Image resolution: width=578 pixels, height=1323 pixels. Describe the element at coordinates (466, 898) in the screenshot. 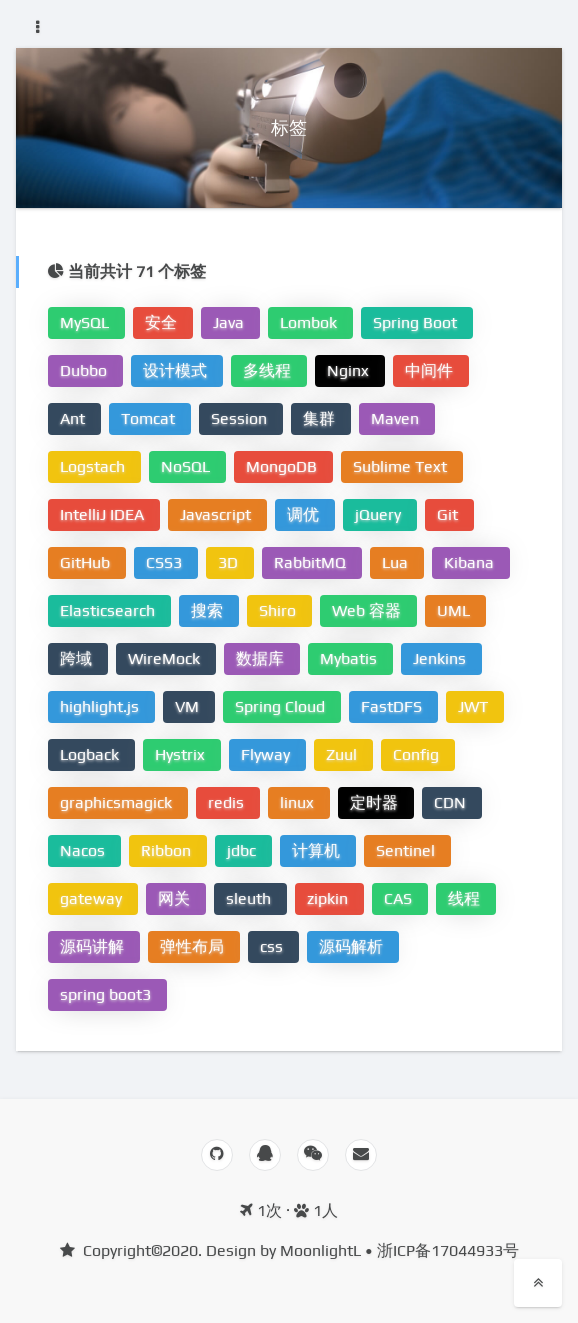

I see `线程` at that location.